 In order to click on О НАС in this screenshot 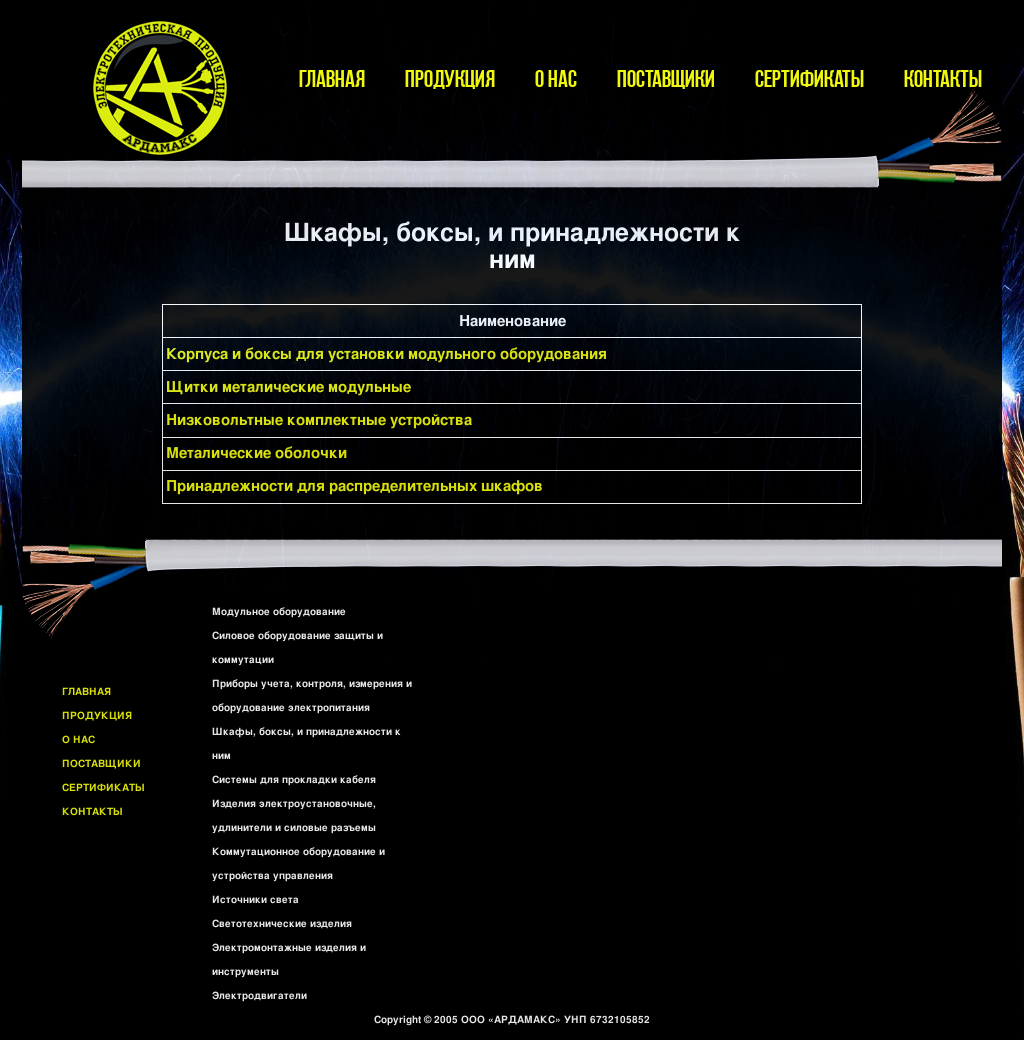, I will do `click(556, 78)`.